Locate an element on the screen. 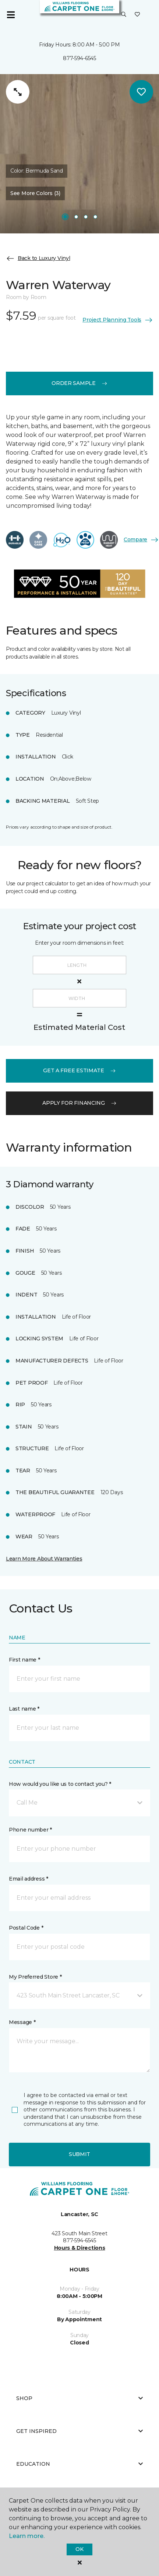 The image size is (159, 2576). [Carousel Page 4] is located at coordinates (95, 217).